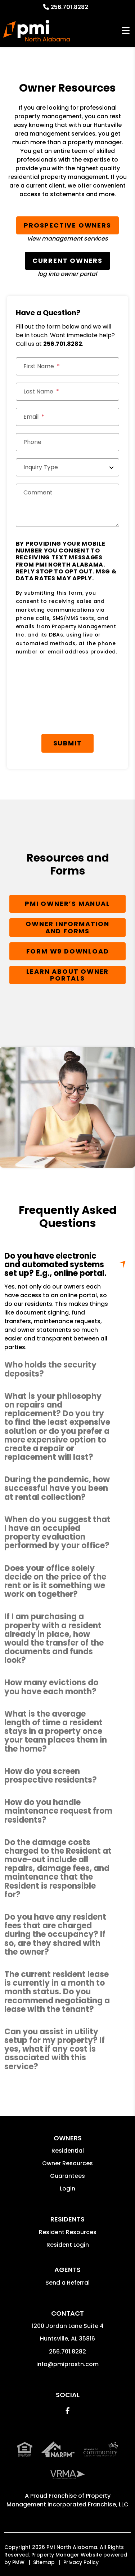  What do you see at coordinates (68, 366) in the screenshot?
I see `[First Name]` at bounding box center [68, 366].